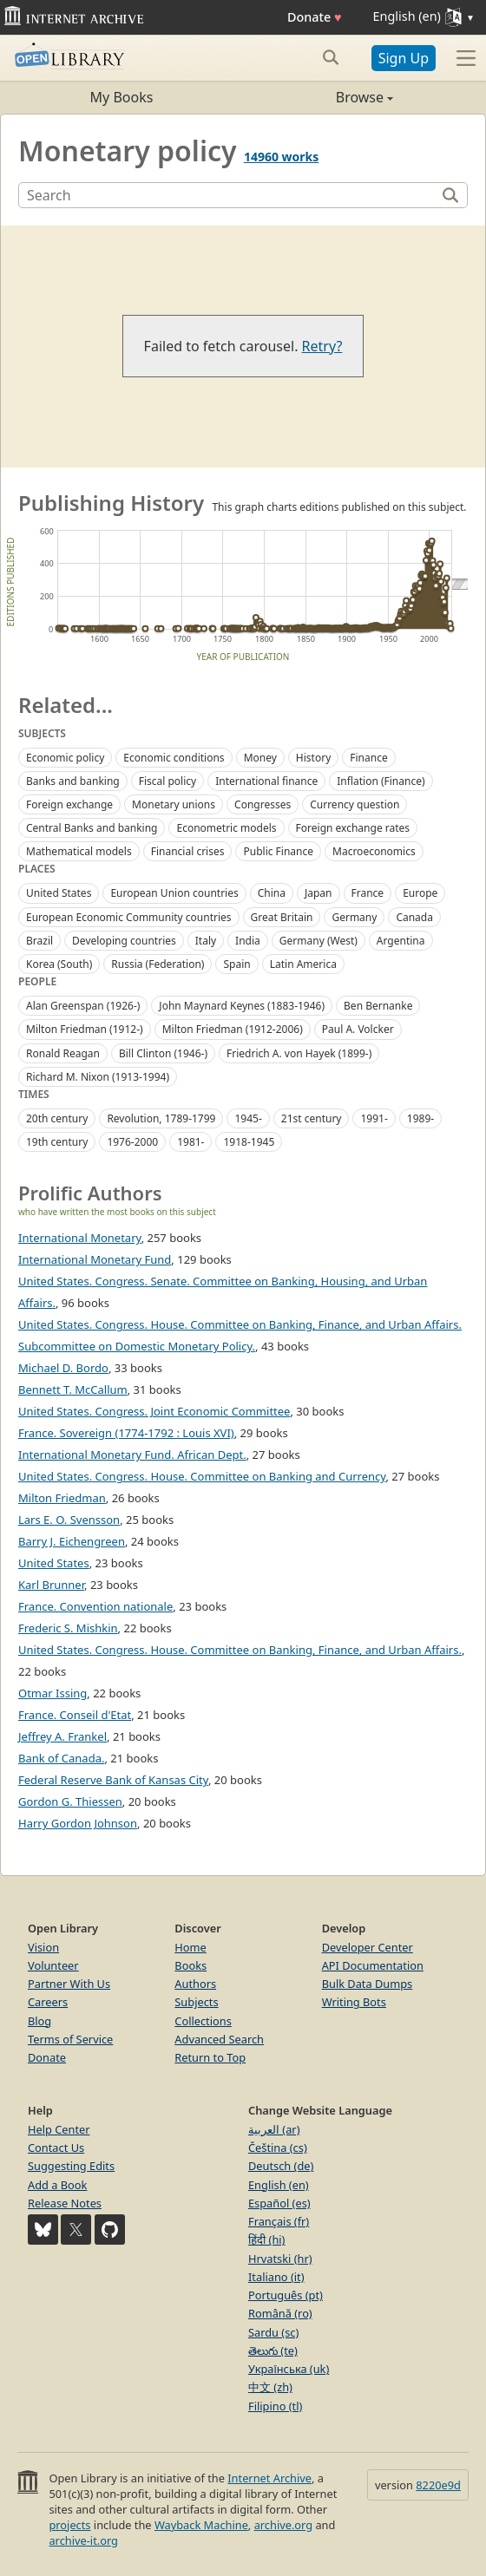 This screenshot has height=2576, width=486. I want to click on Volunteer, so click(53, 1965).